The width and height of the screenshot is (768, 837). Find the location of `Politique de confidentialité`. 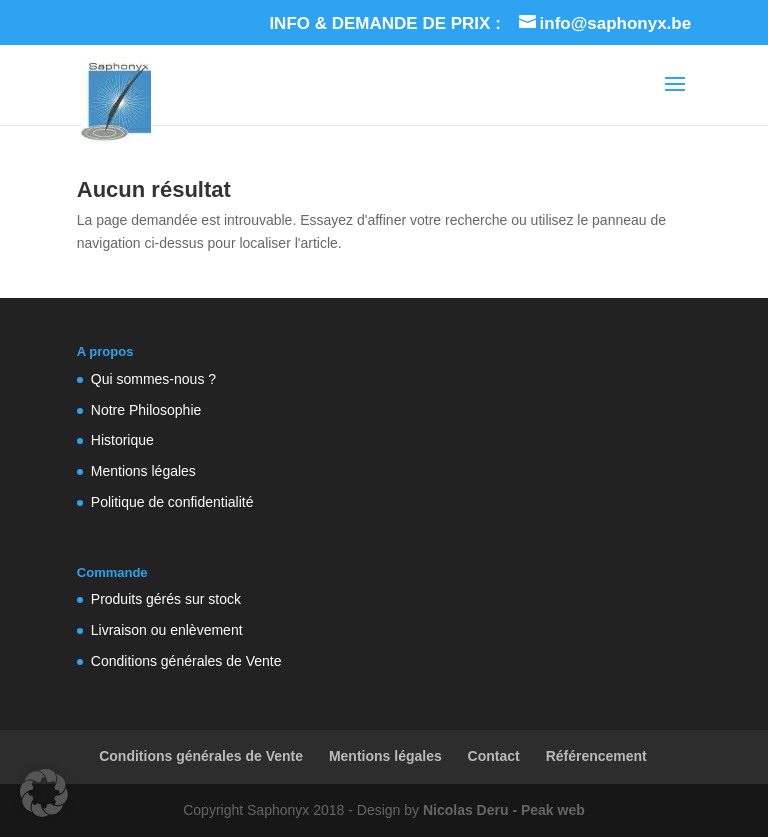

Politique de confidentialité is located at coordinates (172, 502).